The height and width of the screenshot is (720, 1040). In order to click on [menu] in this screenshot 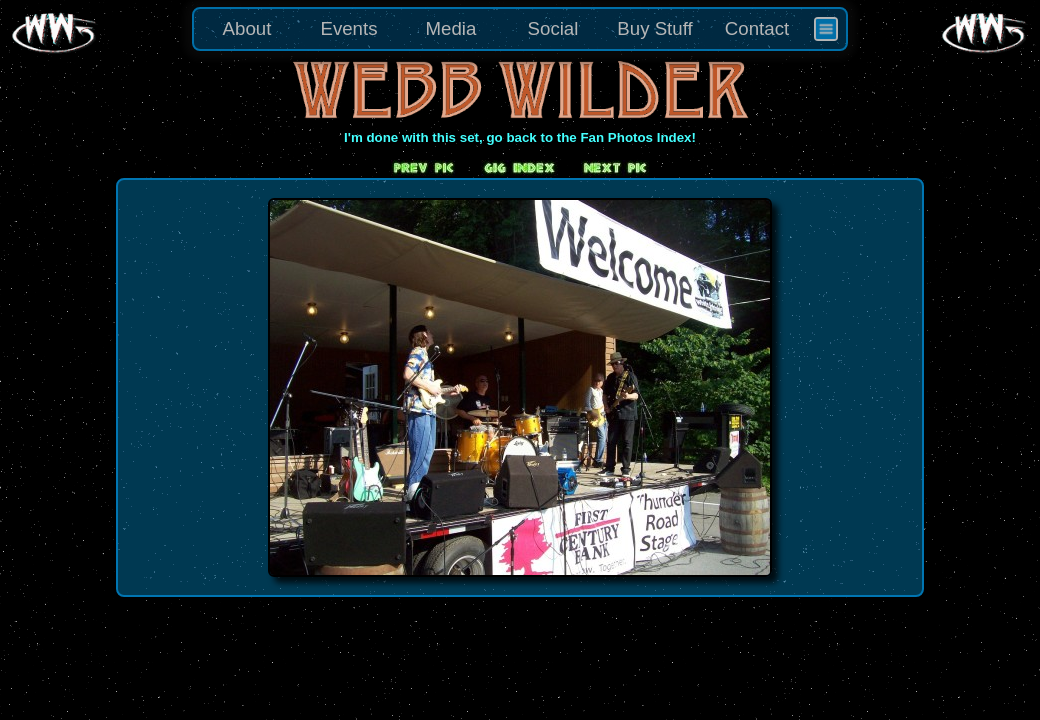, I will do `click(520, 29)`.